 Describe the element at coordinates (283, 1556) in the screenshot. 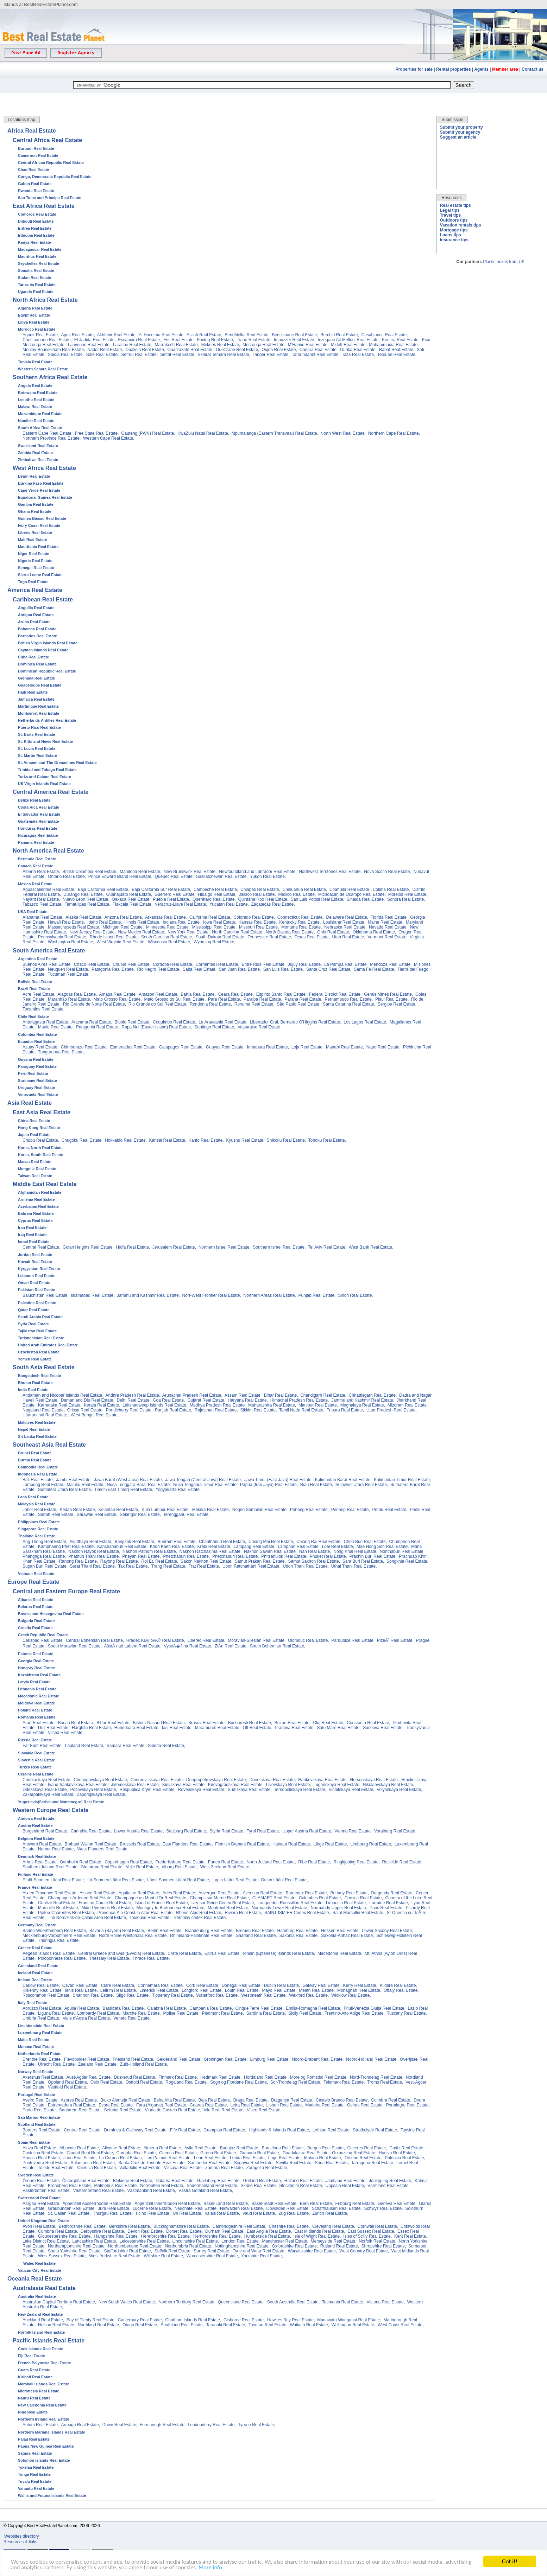

I see `Phitsanulok Real Estate` at that location.